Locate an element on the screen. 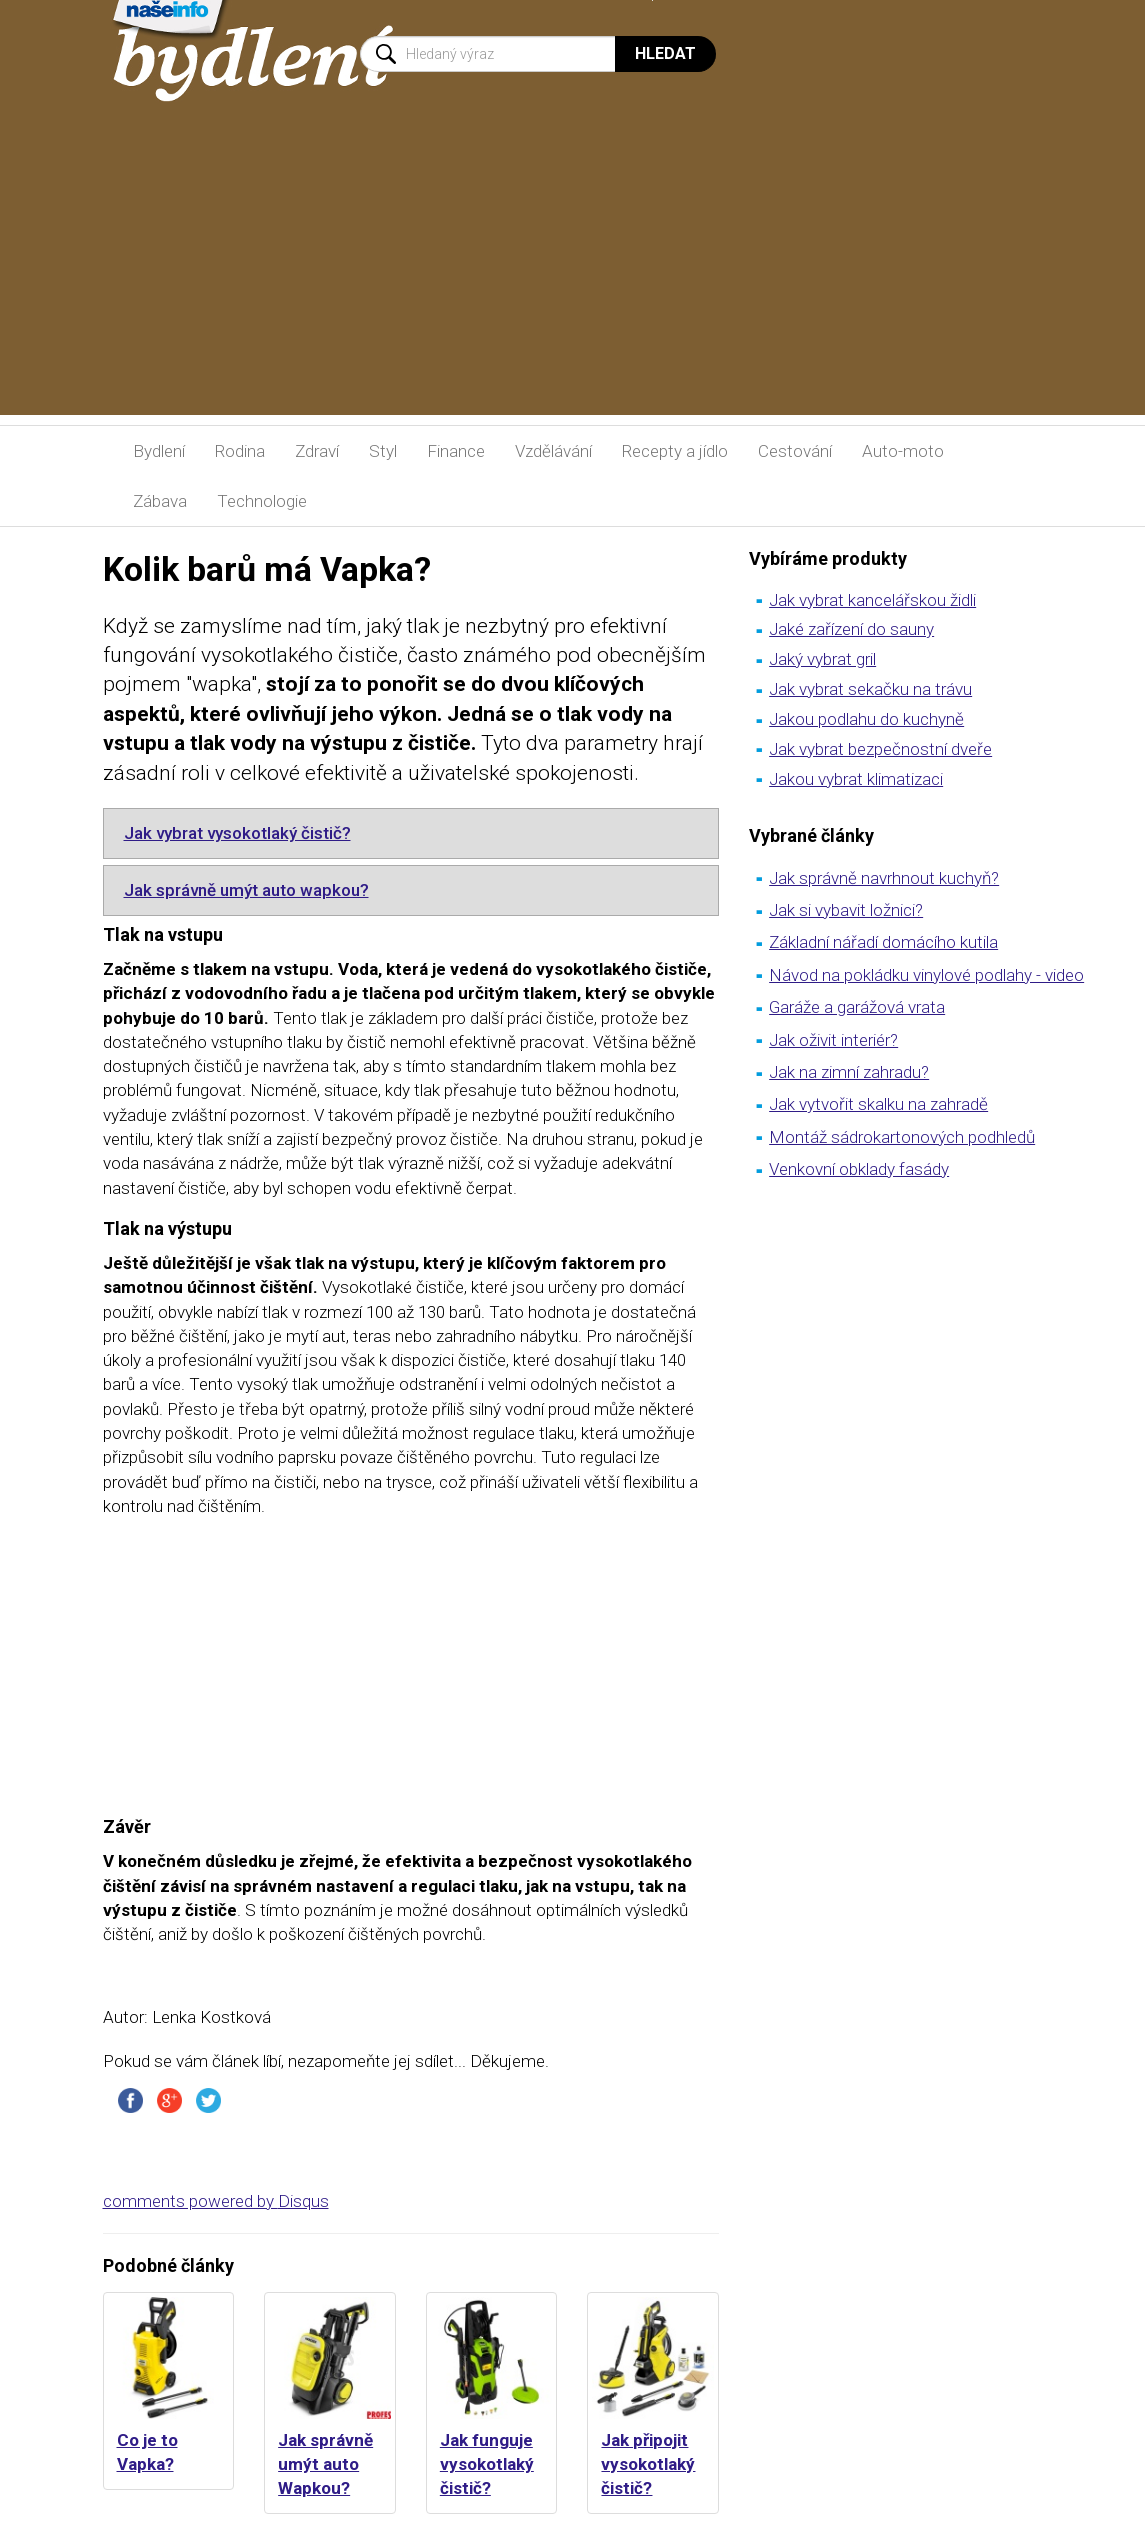  Jak vybrat sekačku na trávu is located at coordinates (870, 689).